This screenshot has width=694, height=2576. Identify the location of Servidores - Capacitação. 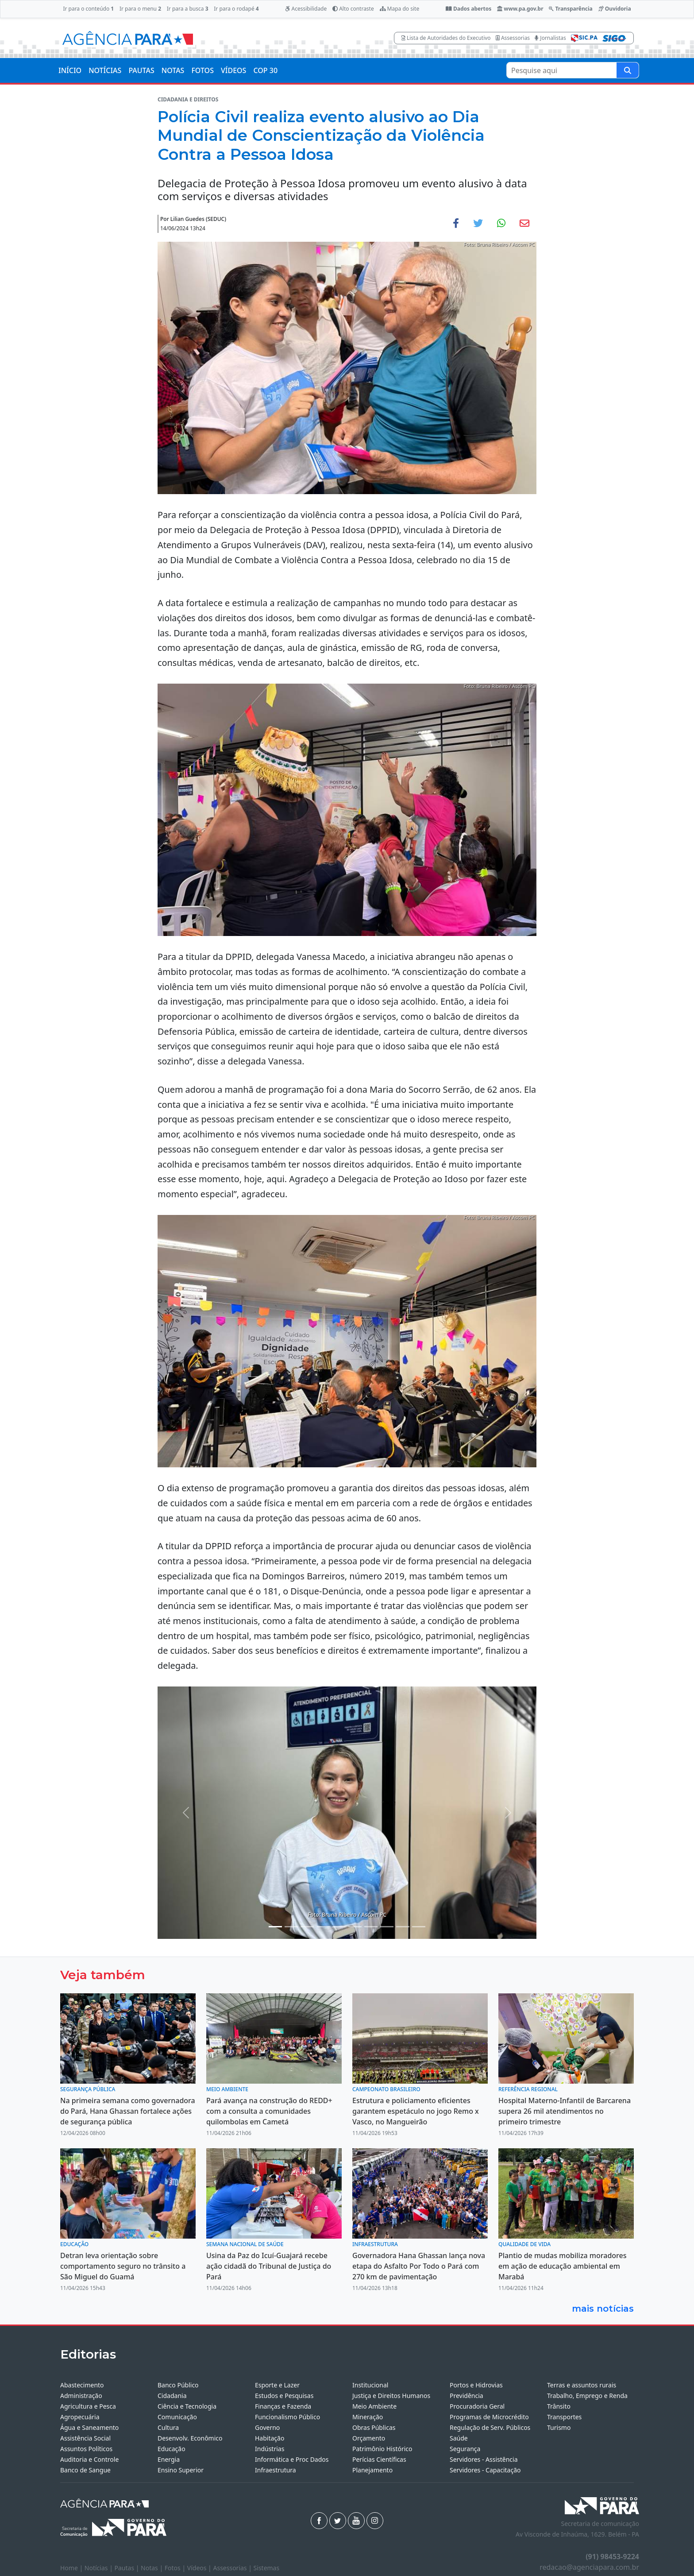
(485, 2470).